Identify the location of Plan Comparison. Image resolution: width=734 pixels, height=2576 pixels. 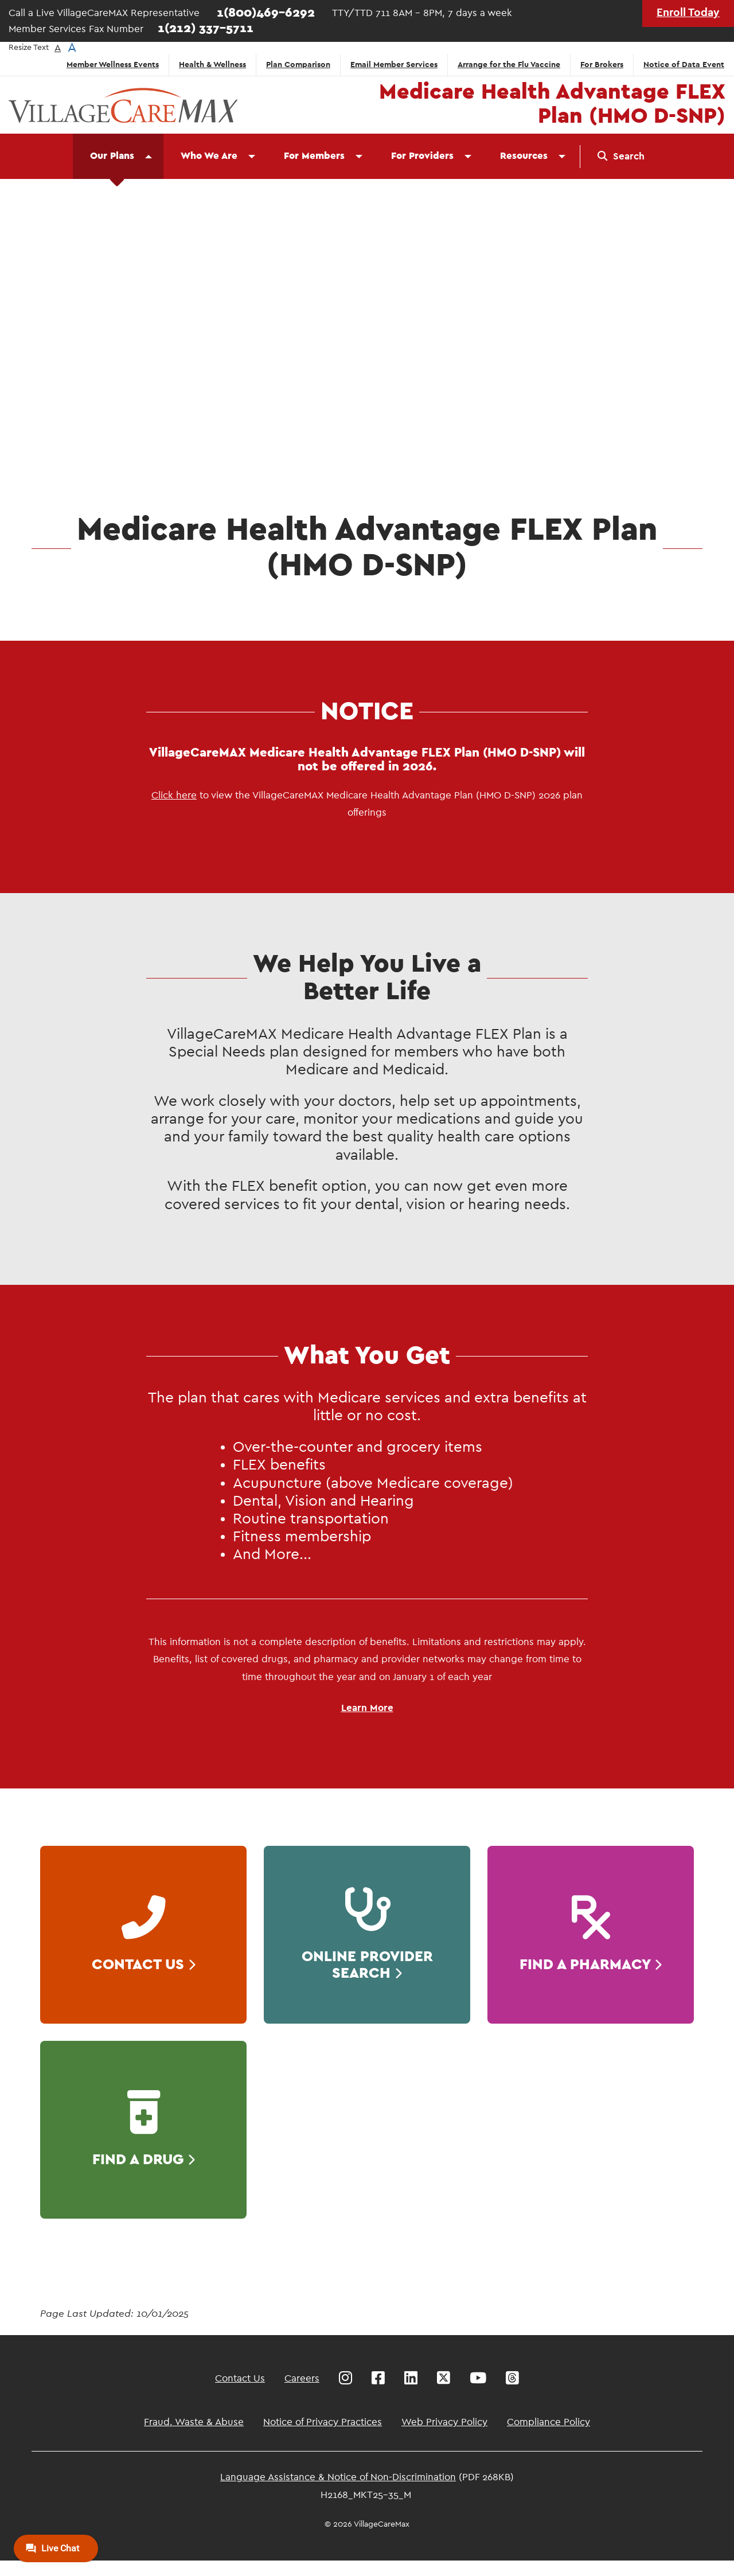
(298, 65).